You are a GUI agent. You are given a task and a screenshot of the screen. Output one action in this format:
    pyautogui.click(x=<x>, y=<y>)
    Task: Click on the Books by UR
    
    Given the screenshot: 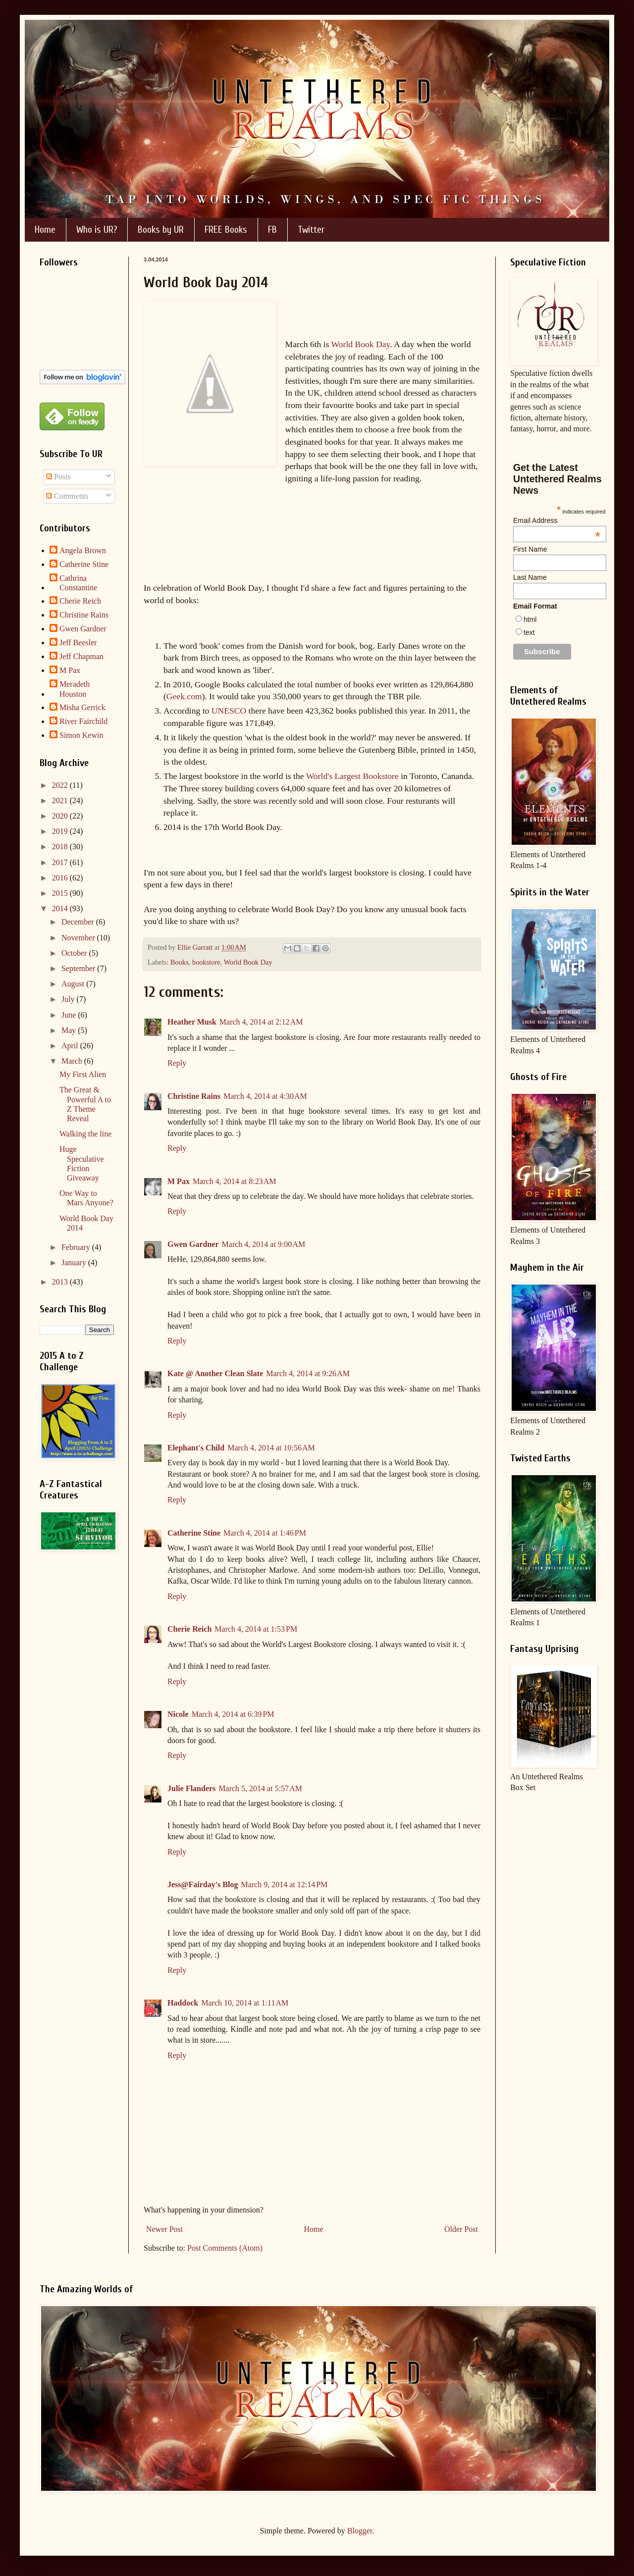 What is the action you would take?
    pyautogui.click(x=161, y=229)
    